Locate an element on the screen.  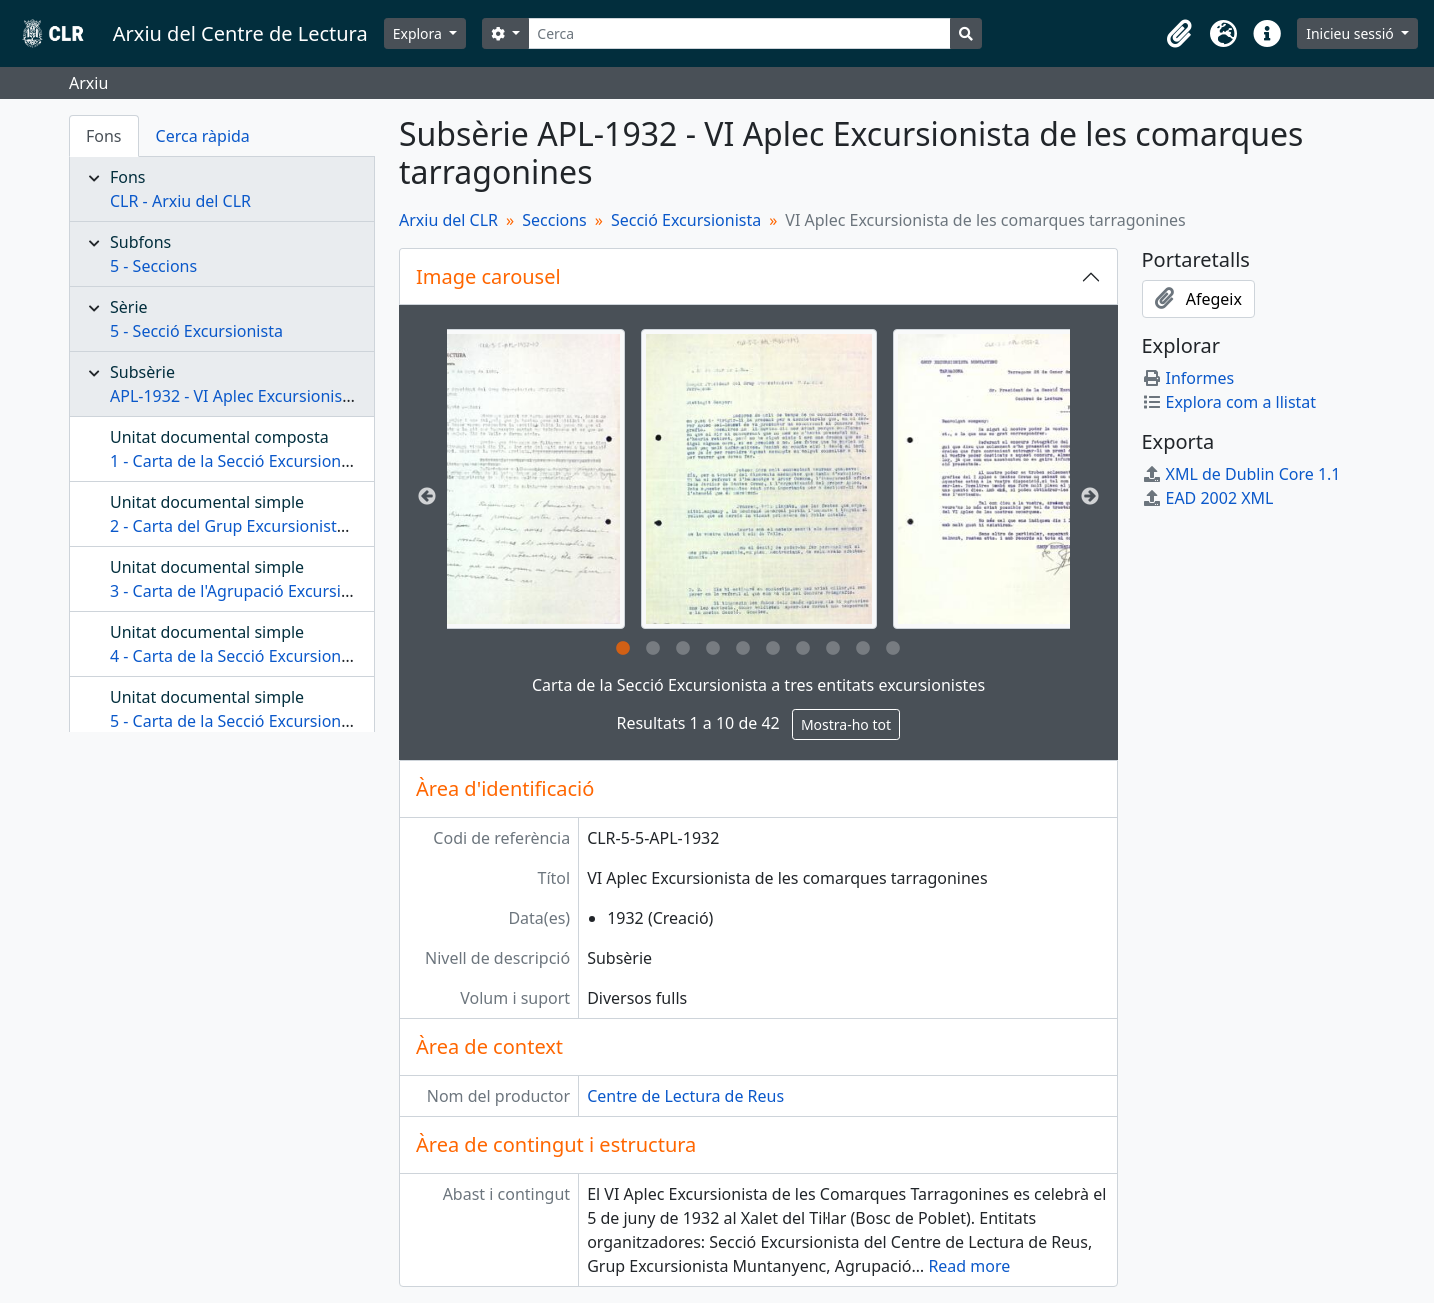
Arxiu del CLR is located at coordinates (448, 220).